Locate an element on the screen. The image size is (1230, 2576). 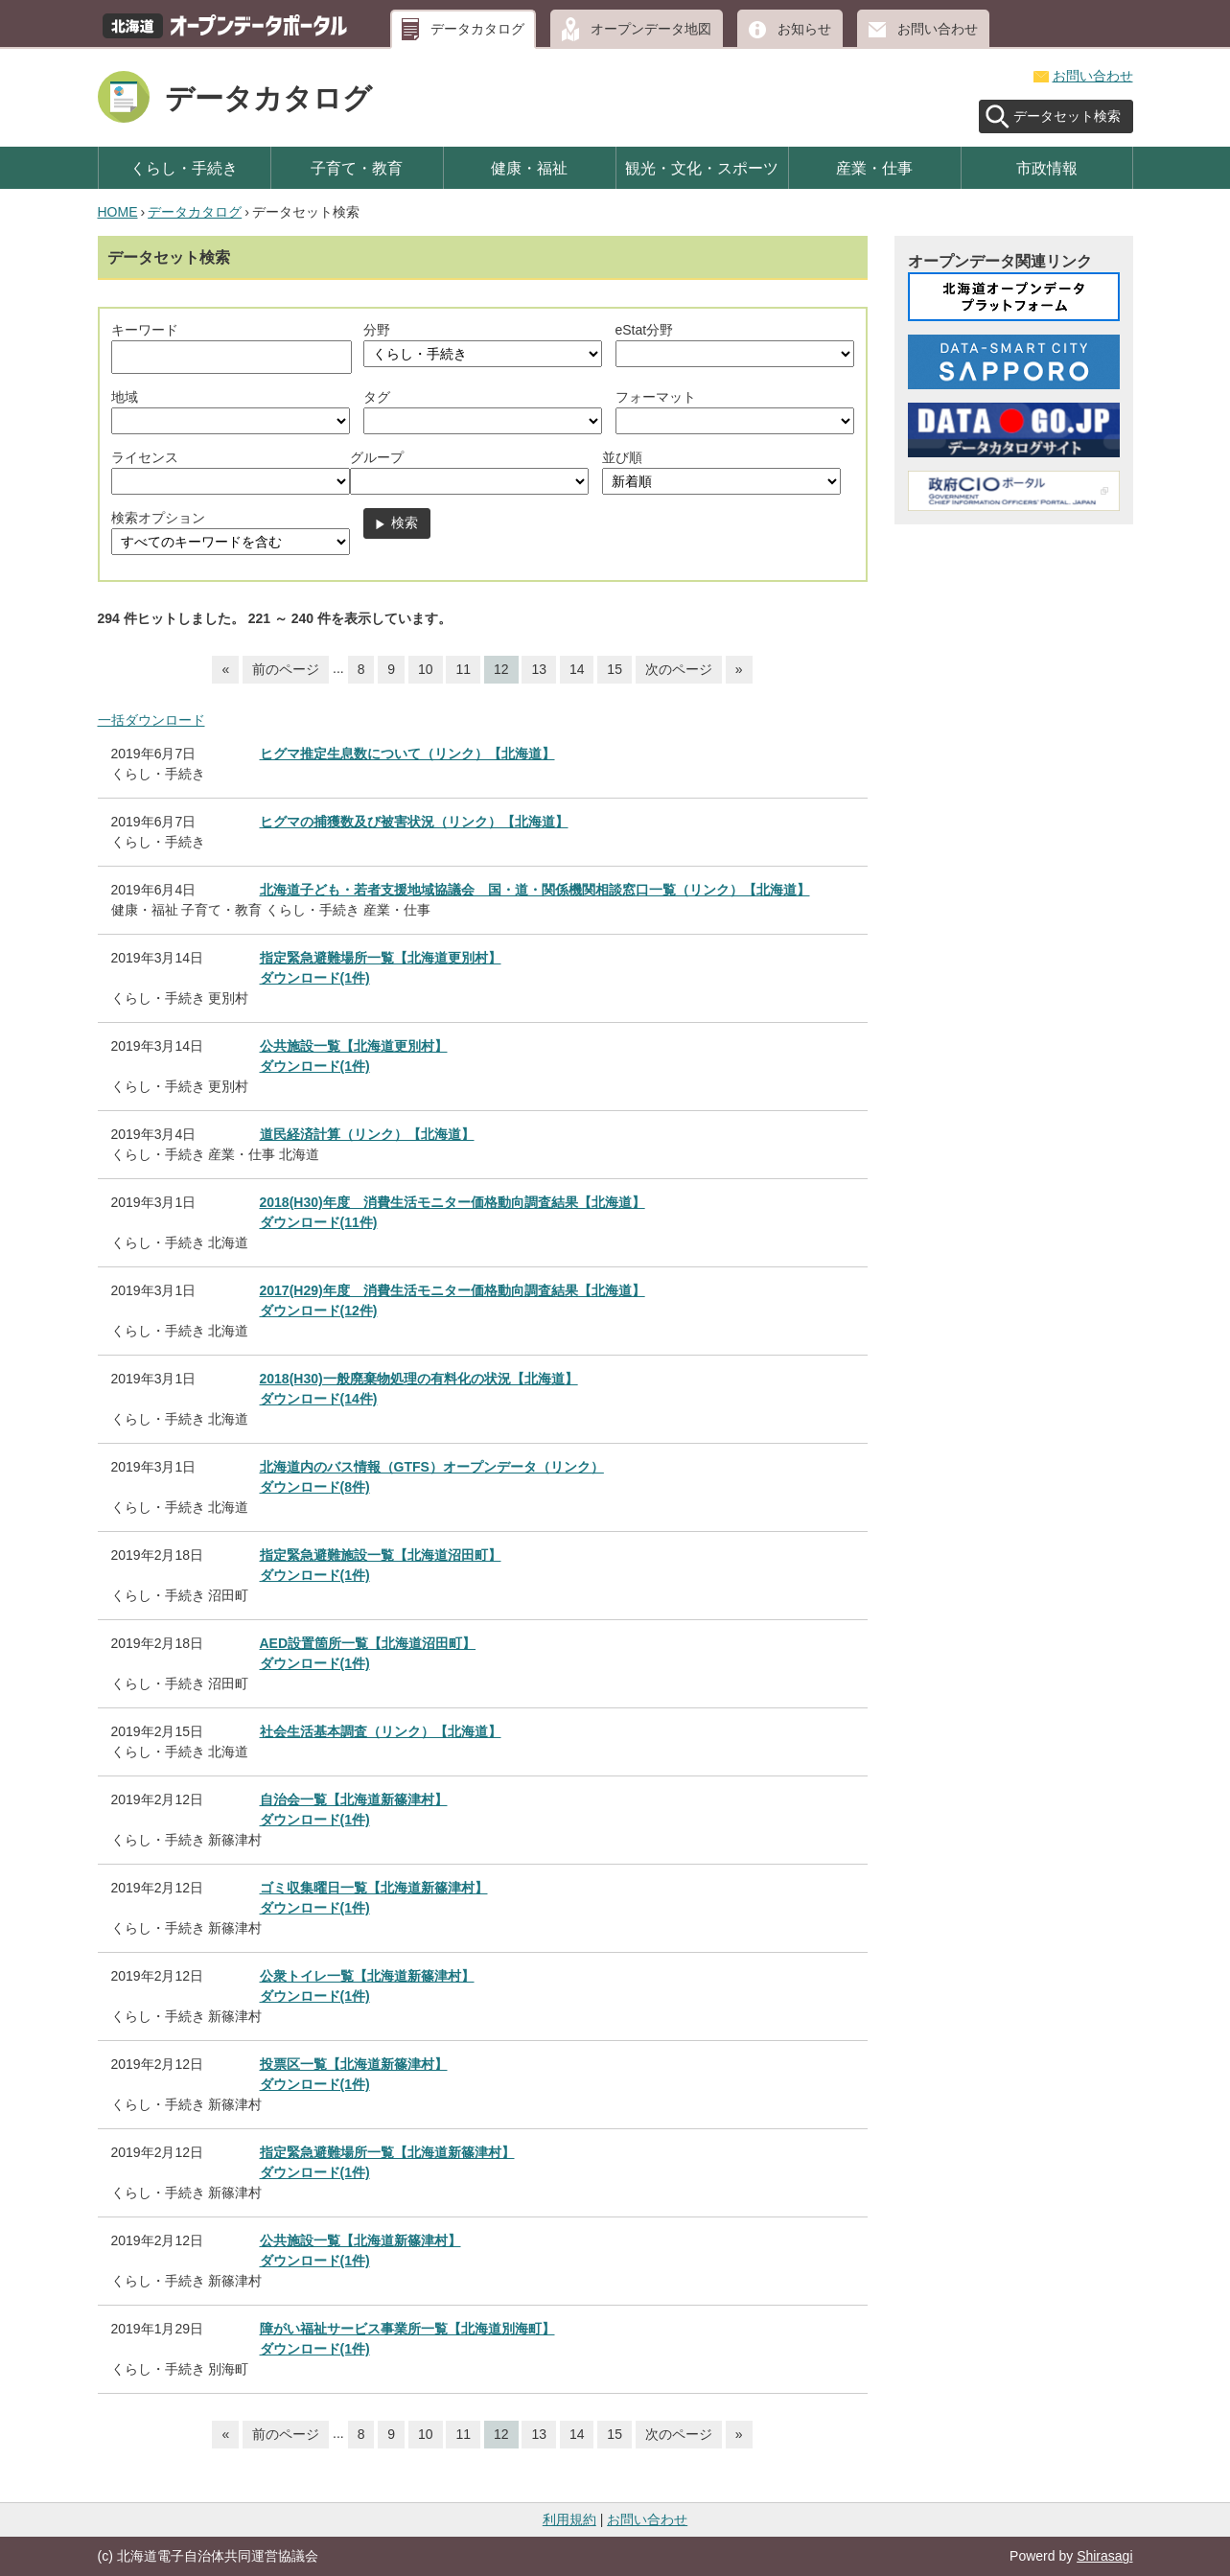
検索オプション is located at coordinates (158, 517).